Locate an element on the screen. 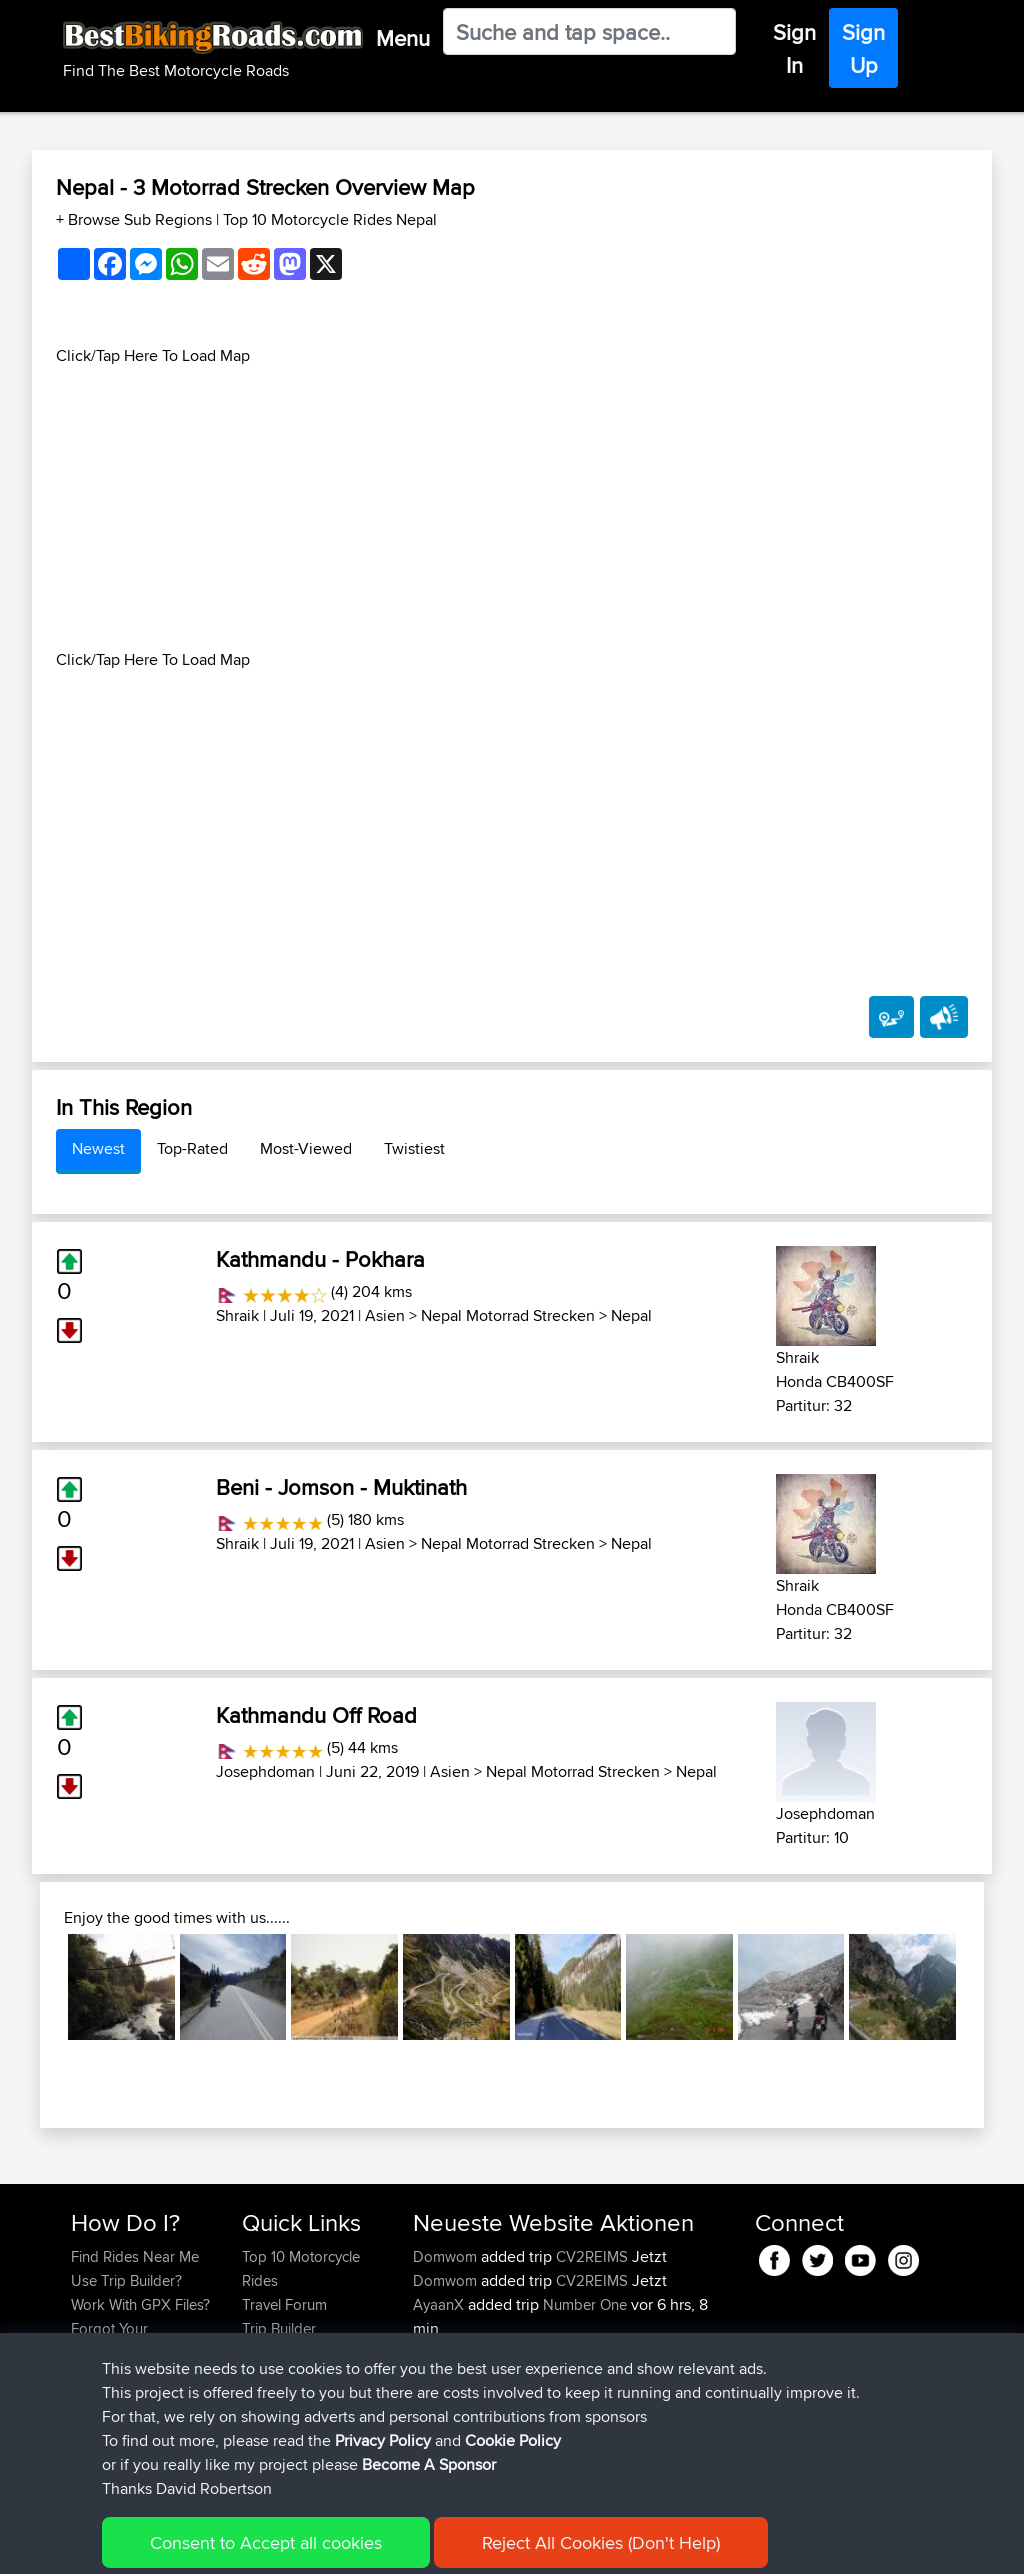 This screenshot has height=2574, width=1024. Find Rides Near Me is located at coordinates (135, 2256).